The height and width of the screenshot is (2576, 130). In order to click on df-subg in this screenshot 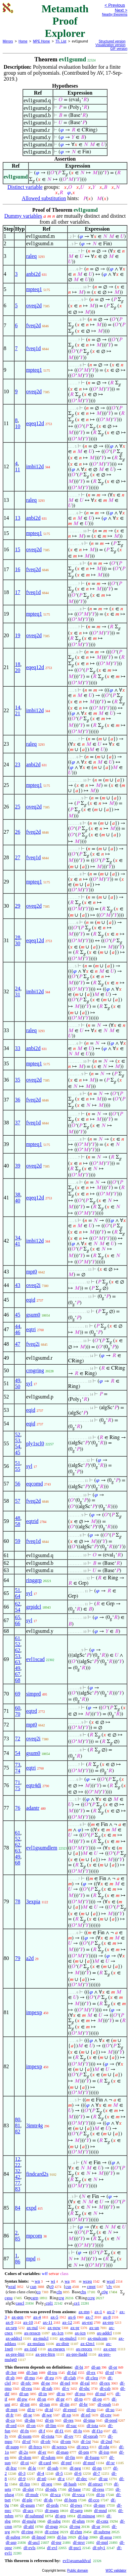, I will do `click(54, 2521)`.